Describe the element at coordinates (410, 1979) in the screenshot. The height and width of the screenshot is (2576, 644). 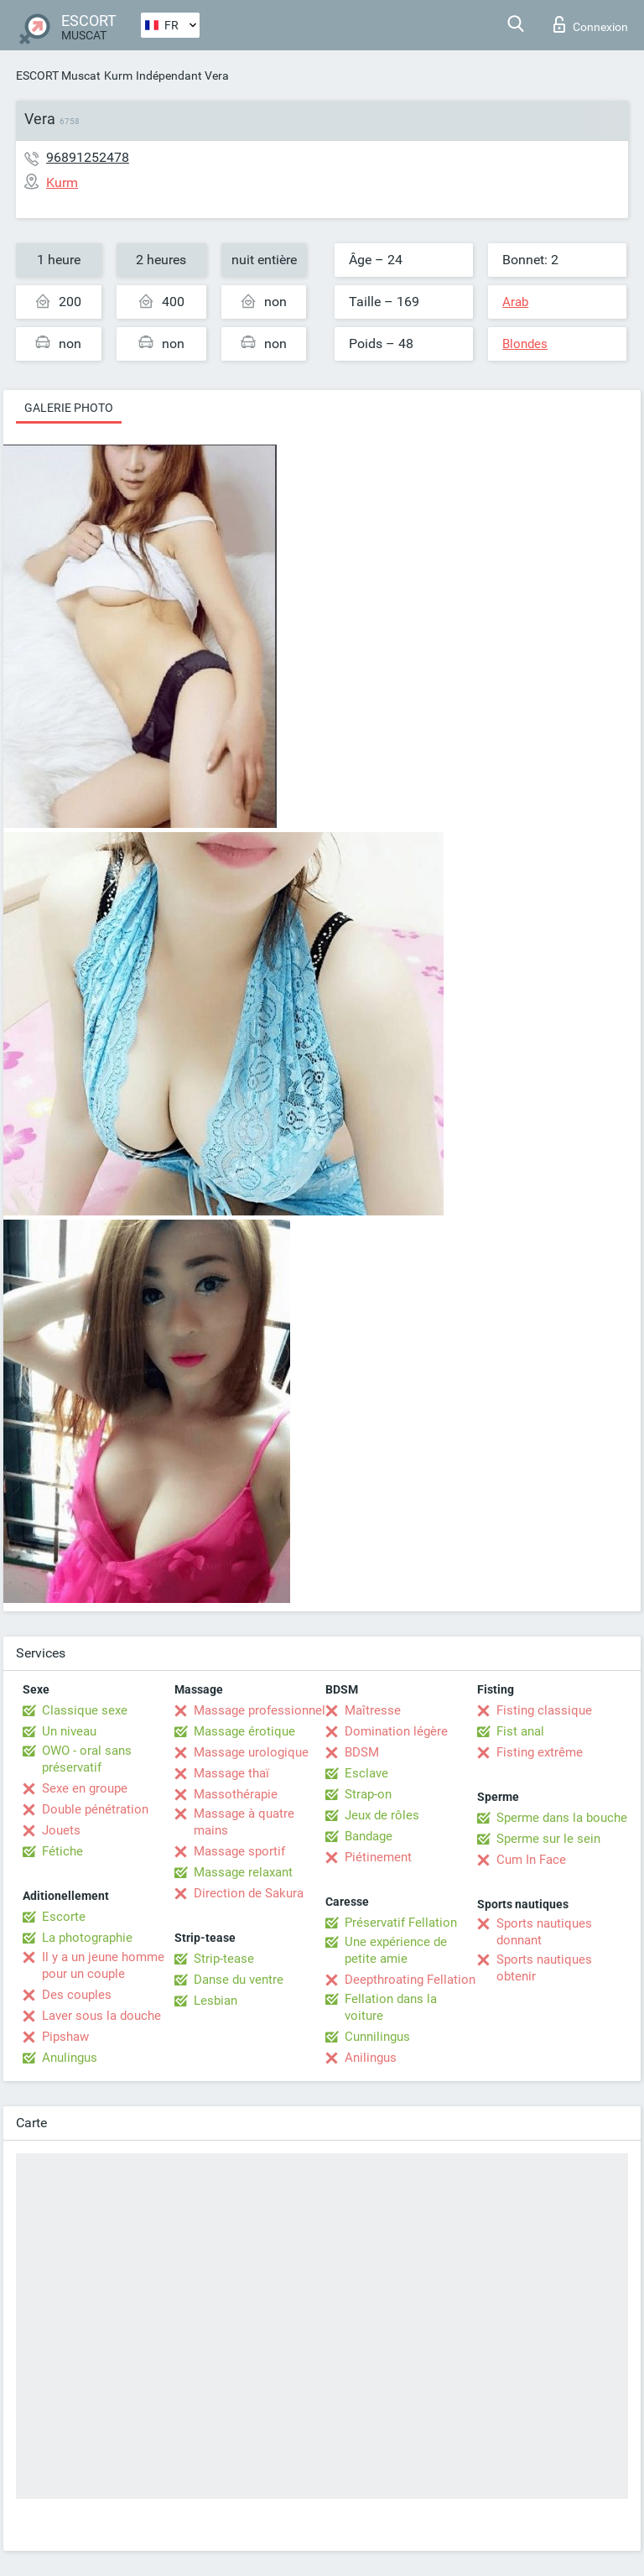
I see `Deepthroating Fellation` at that location.